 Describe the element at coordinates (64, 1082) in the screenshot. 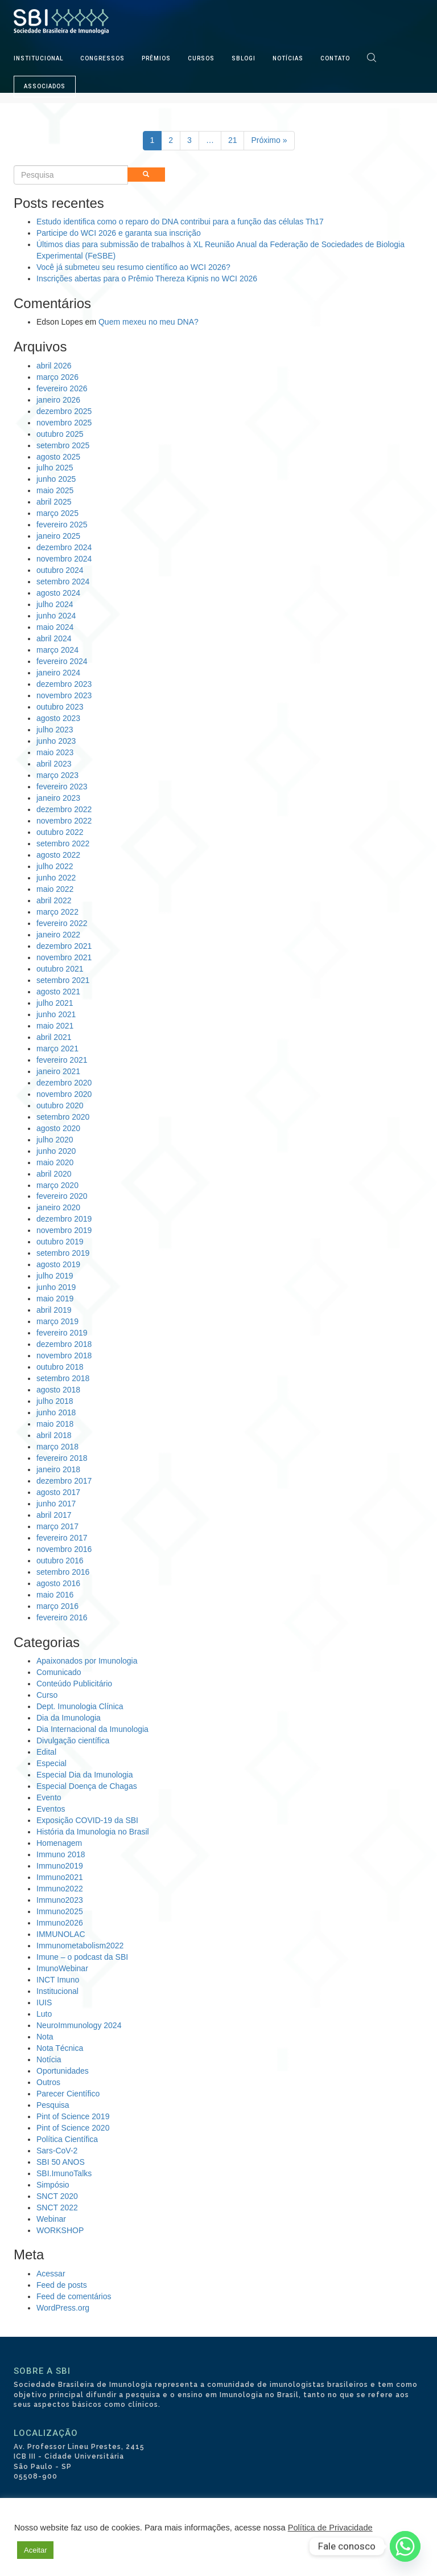

I see `dezembro 2020` at that location.